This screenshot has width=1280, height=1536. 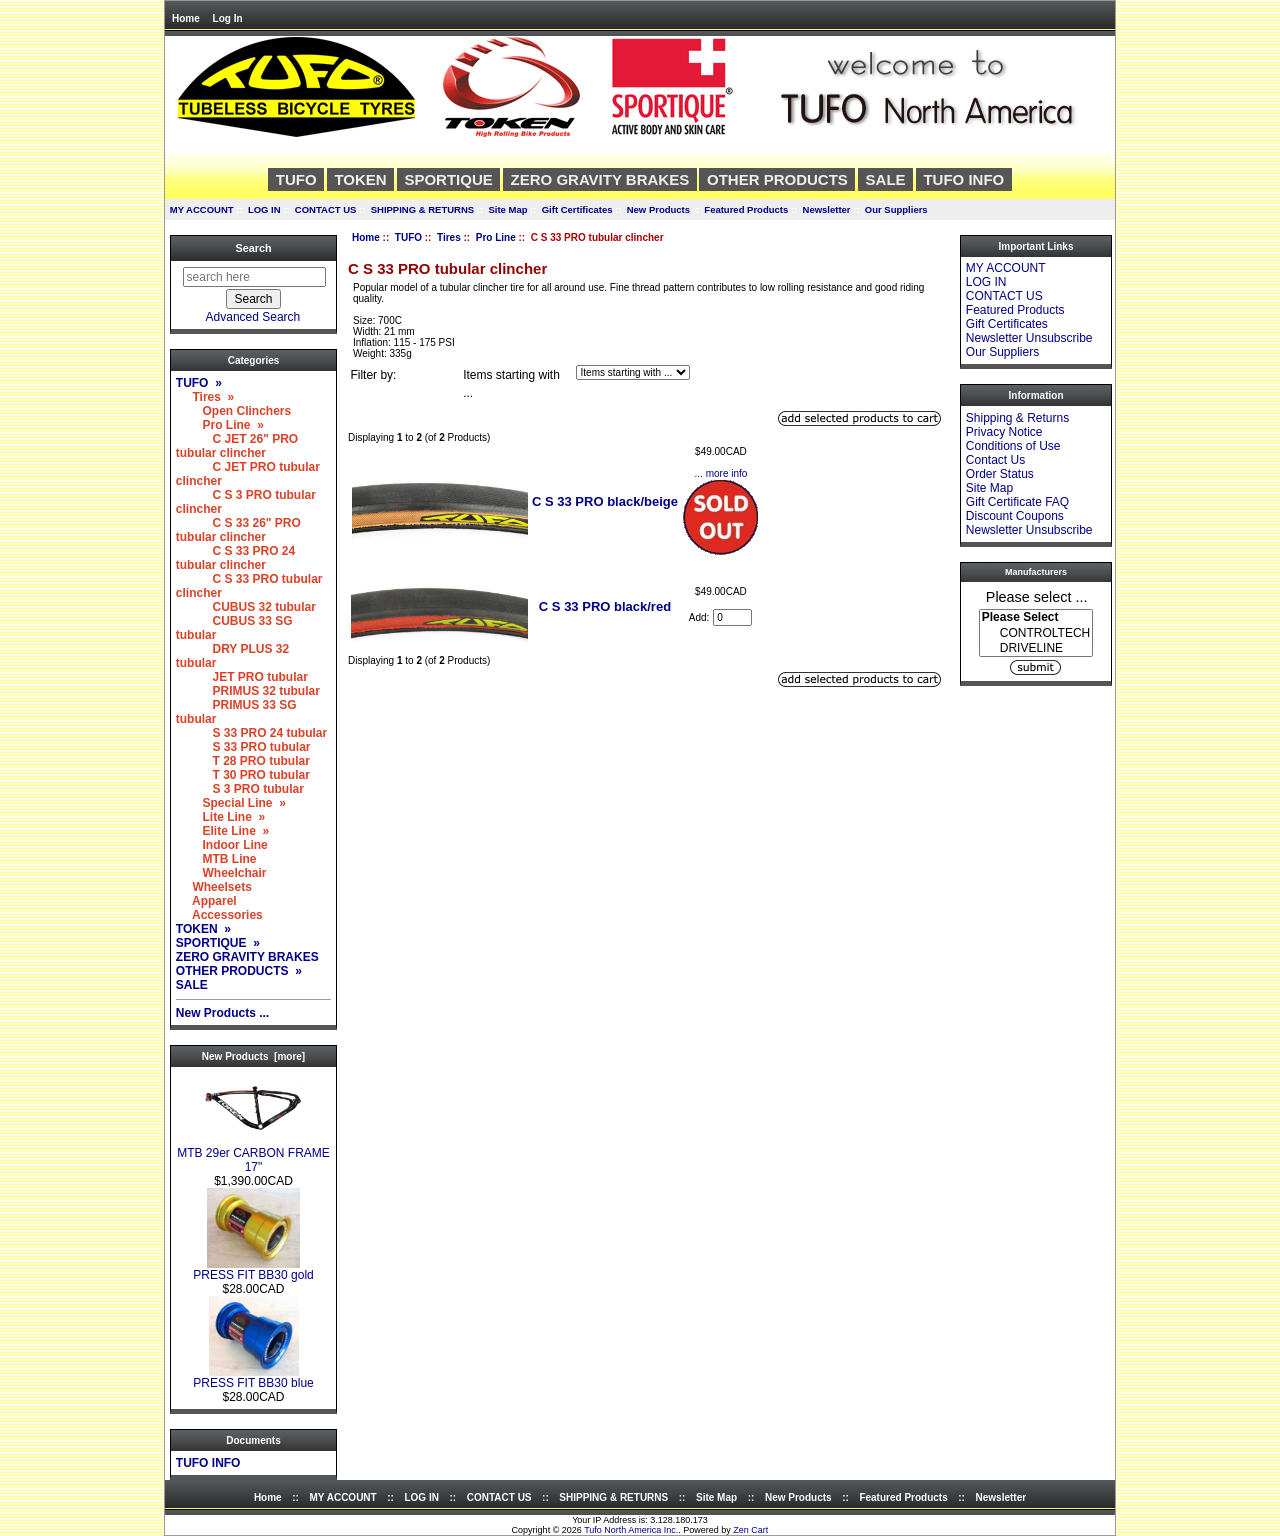 What do you see at coordinates (246, 607) in the screenshot?
I see `CUBUS 32 tubular` at bounding box center [246, 607].